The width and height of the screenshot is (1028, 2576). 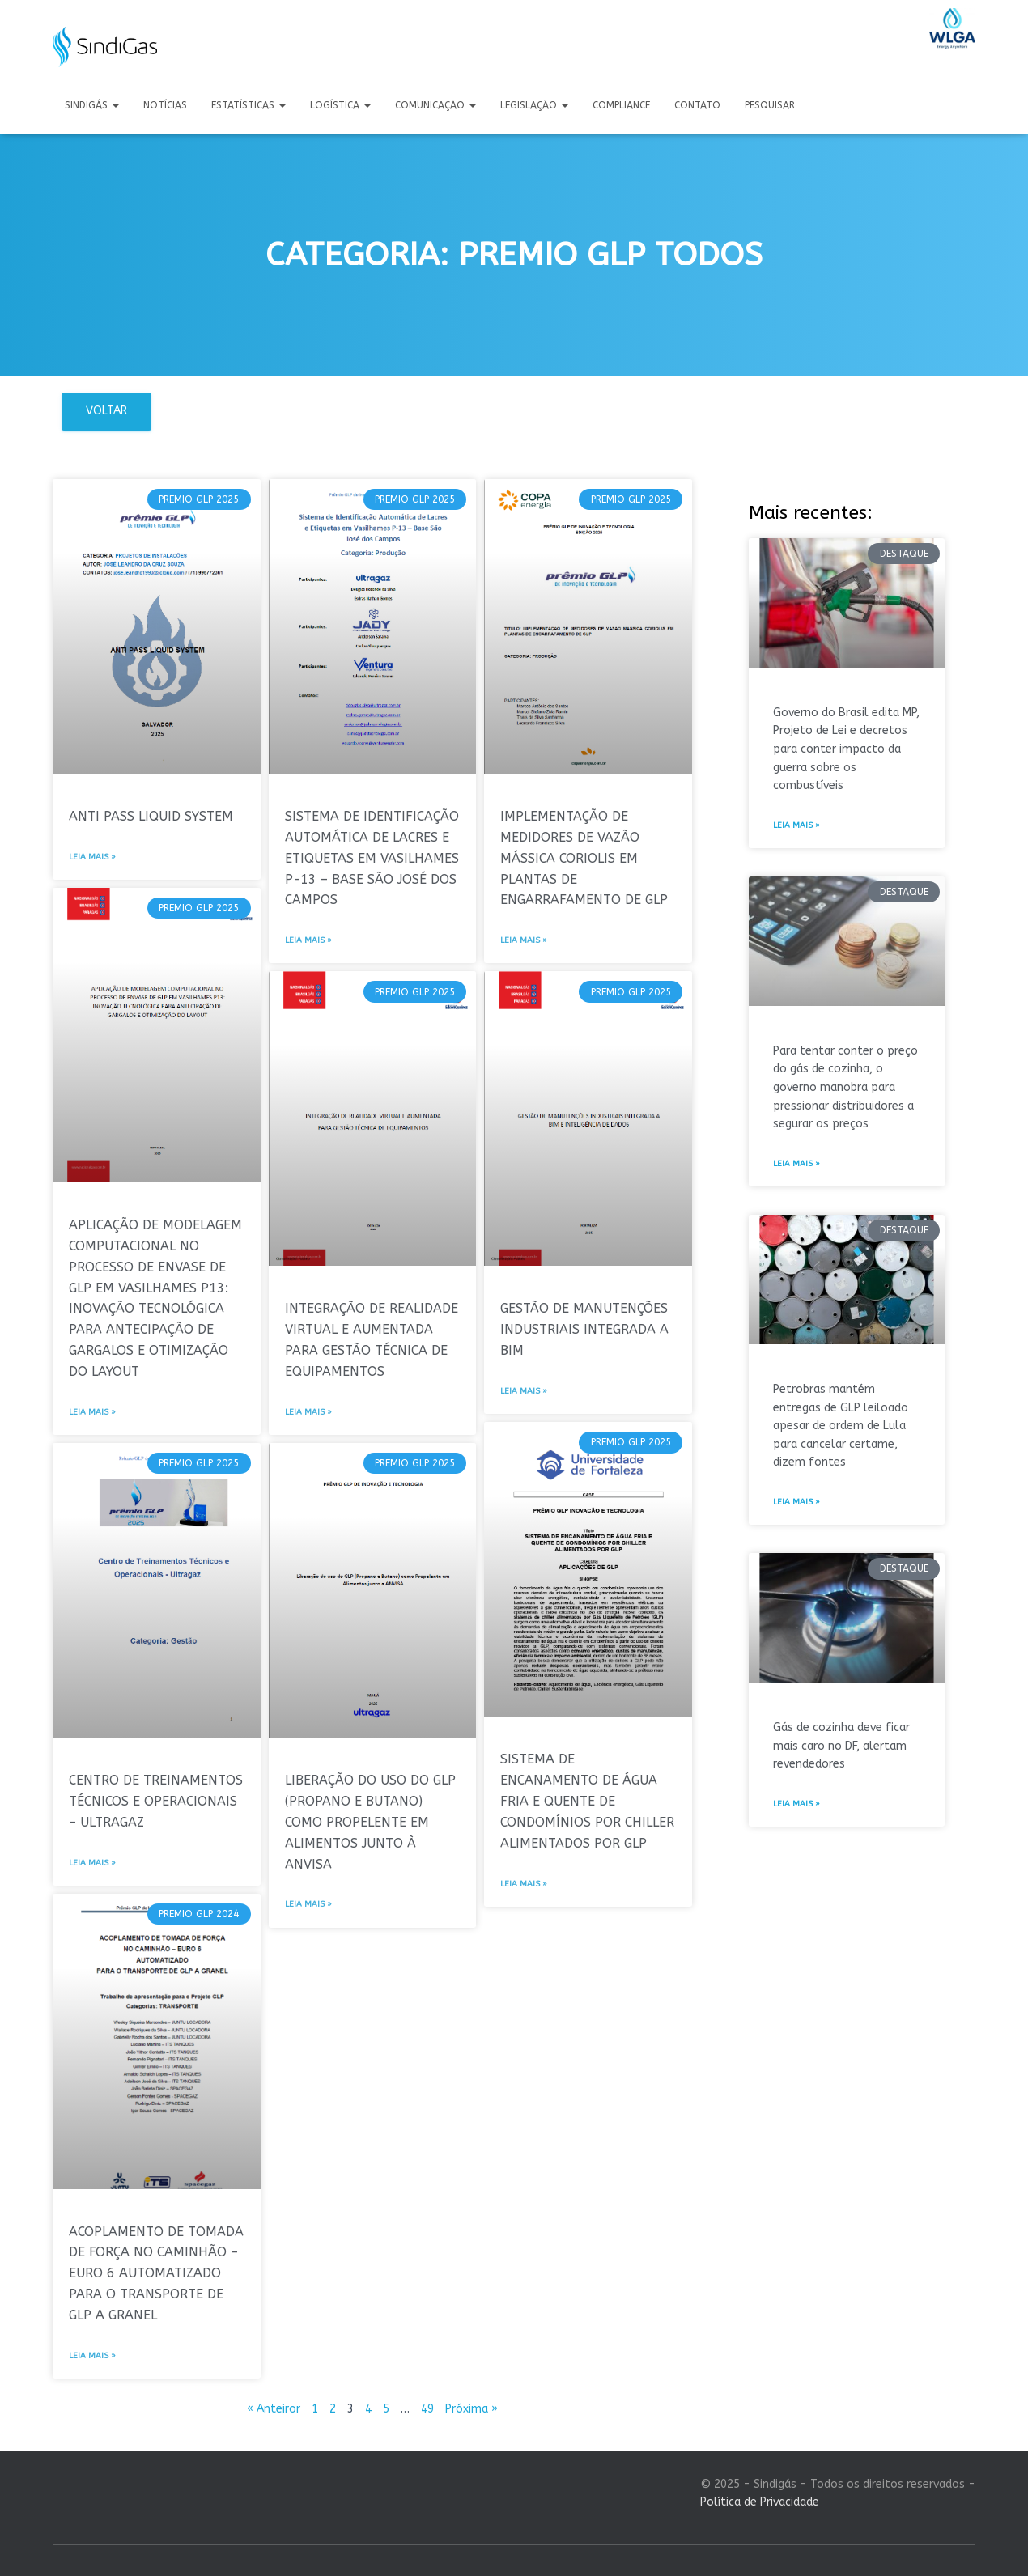 What do you see at coordinates (92, 1863) in the screenshot?
I see `Leia mais » [Leia mais sobre CENTRO DE TREINAMENTOS TÉCNICOS E OPERACIONAIS – ULTRAGAZ]` at bounding box center [92, 1863].